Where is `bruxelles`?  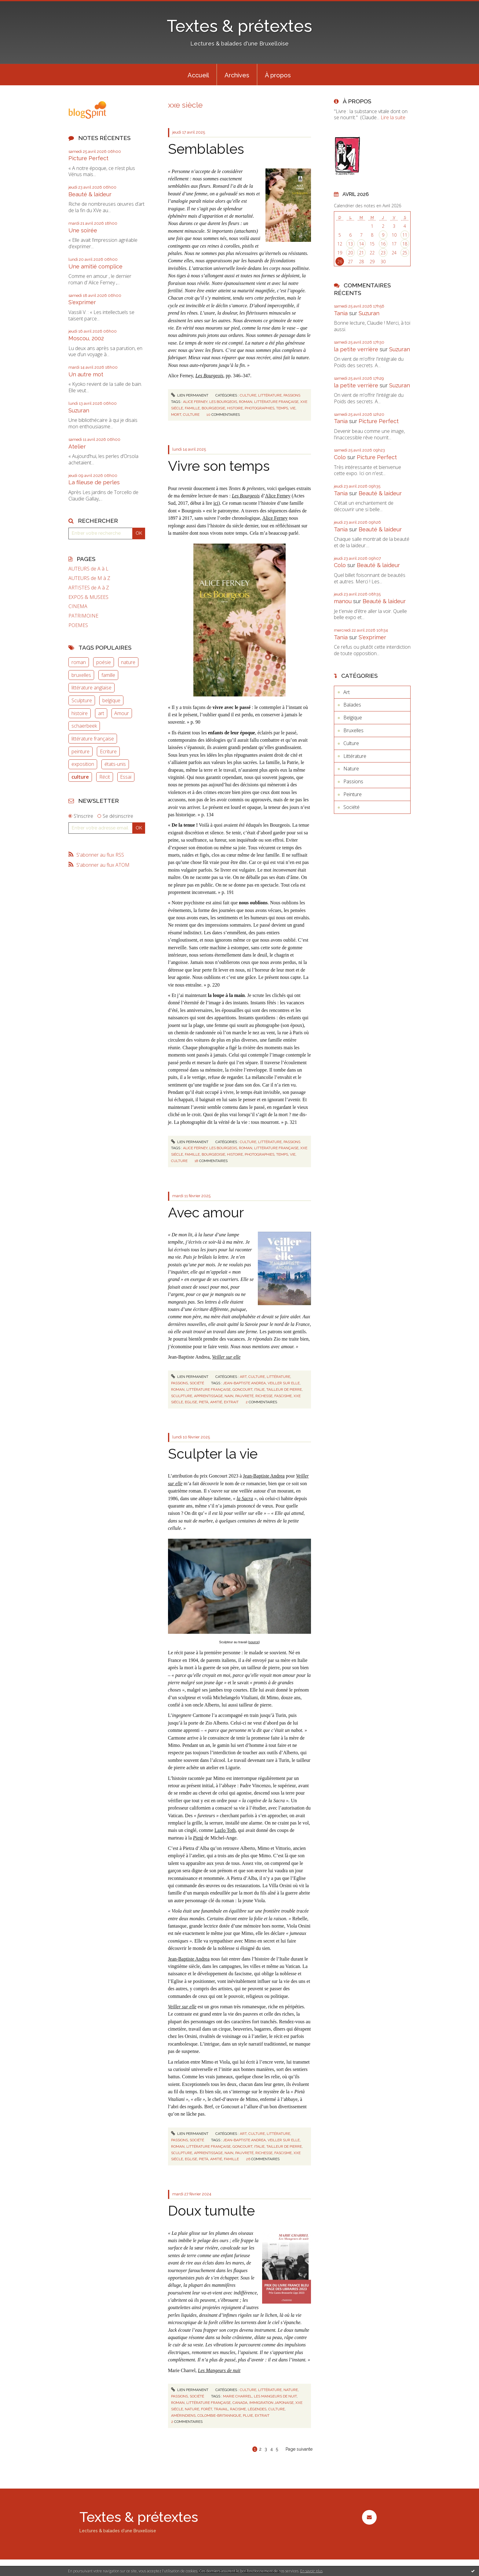 bruxelles is located at coordinates (81, 675).